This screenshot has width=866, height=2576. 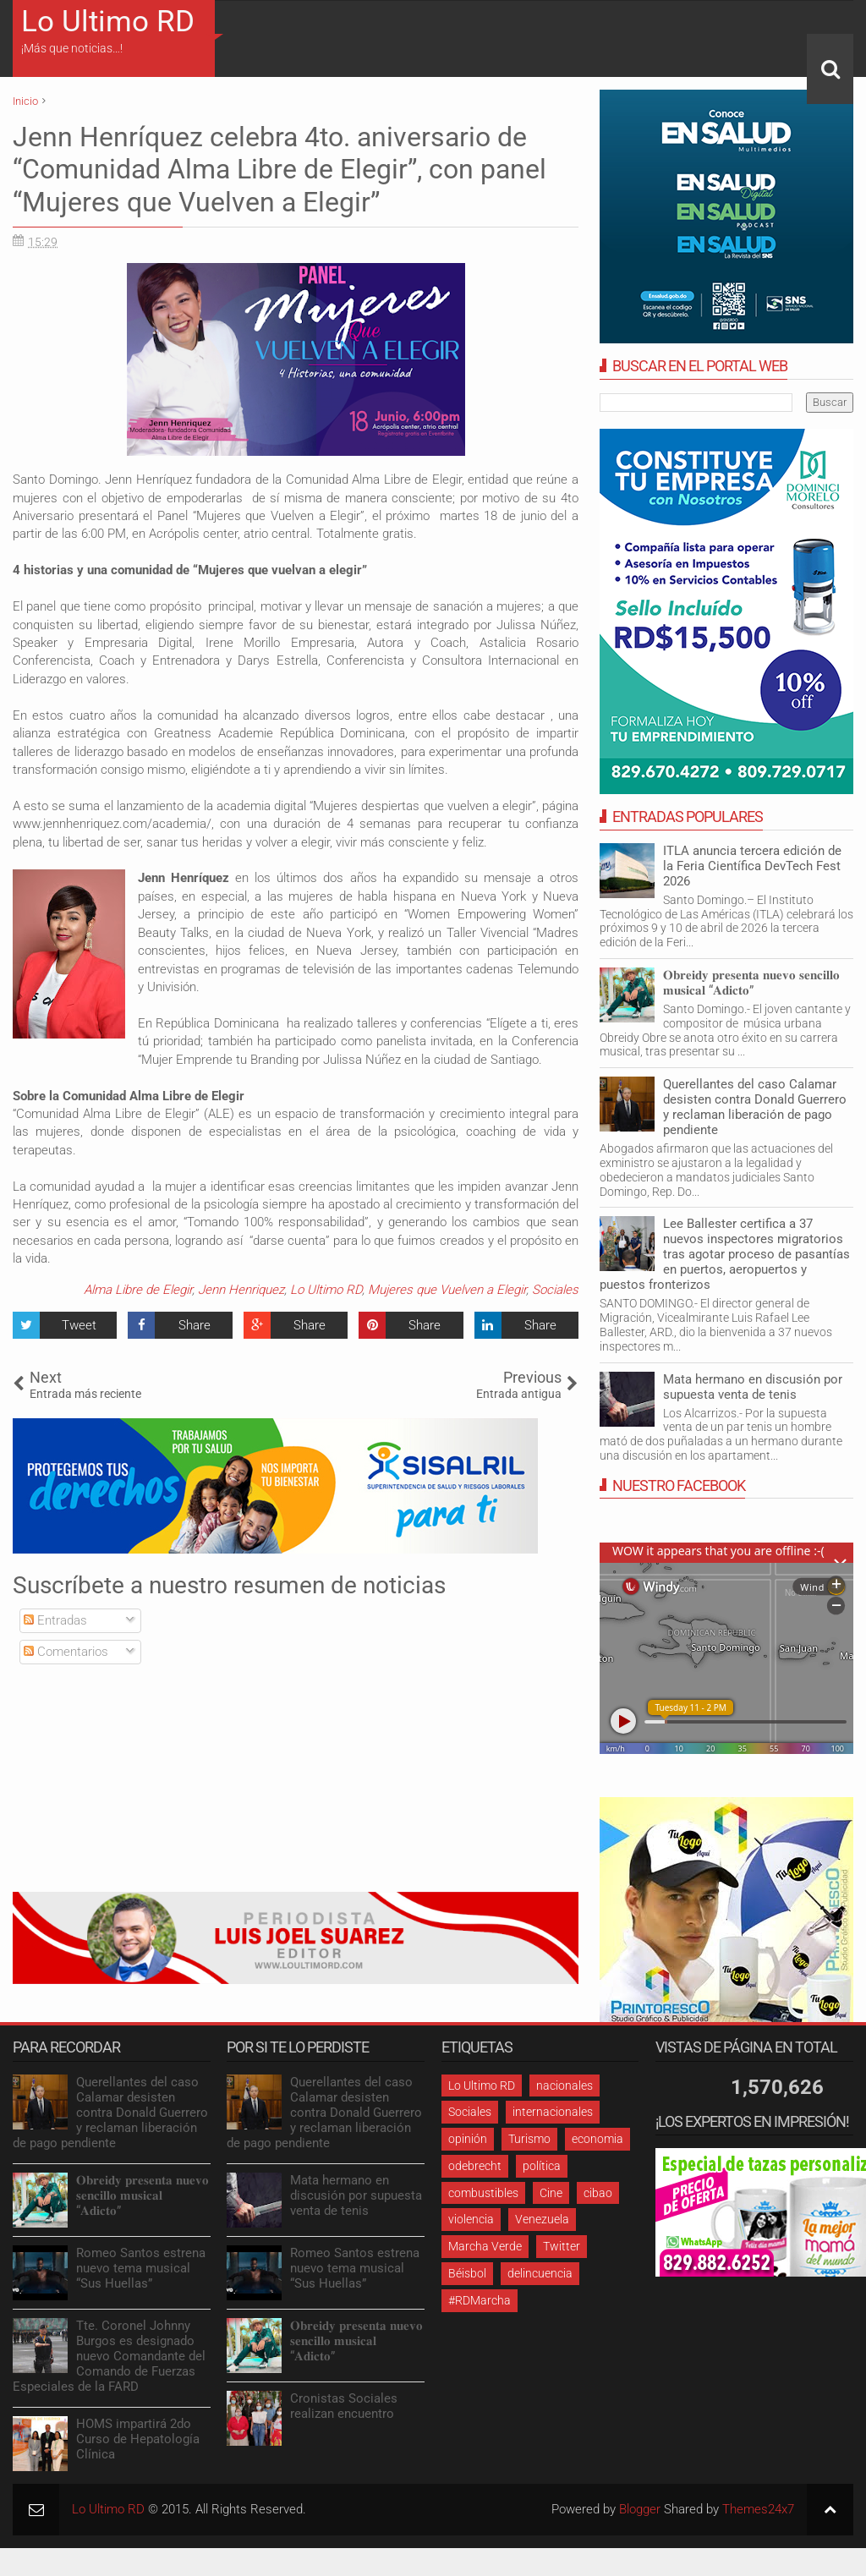 I want to click on Romeo Santos estrena nuevo tema musical “Sus Huellas”, so click(x=141, y=2268).